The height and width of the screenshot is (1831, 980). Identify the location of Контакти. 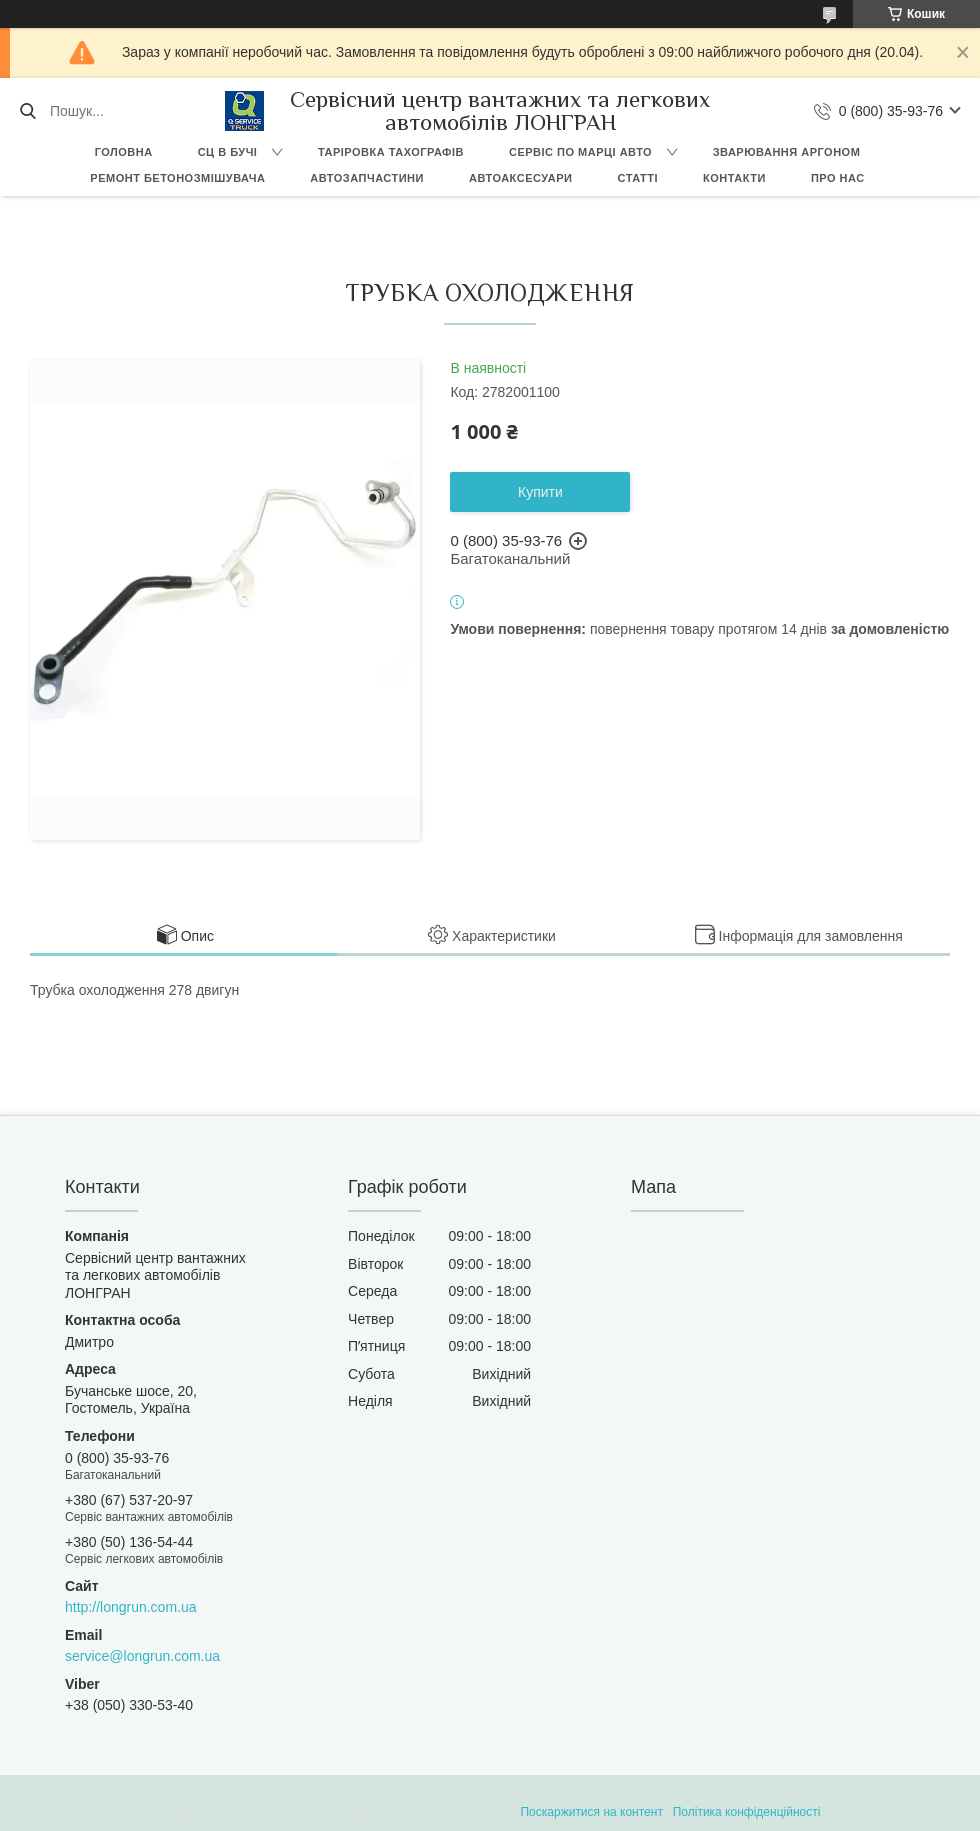
(734, 178).